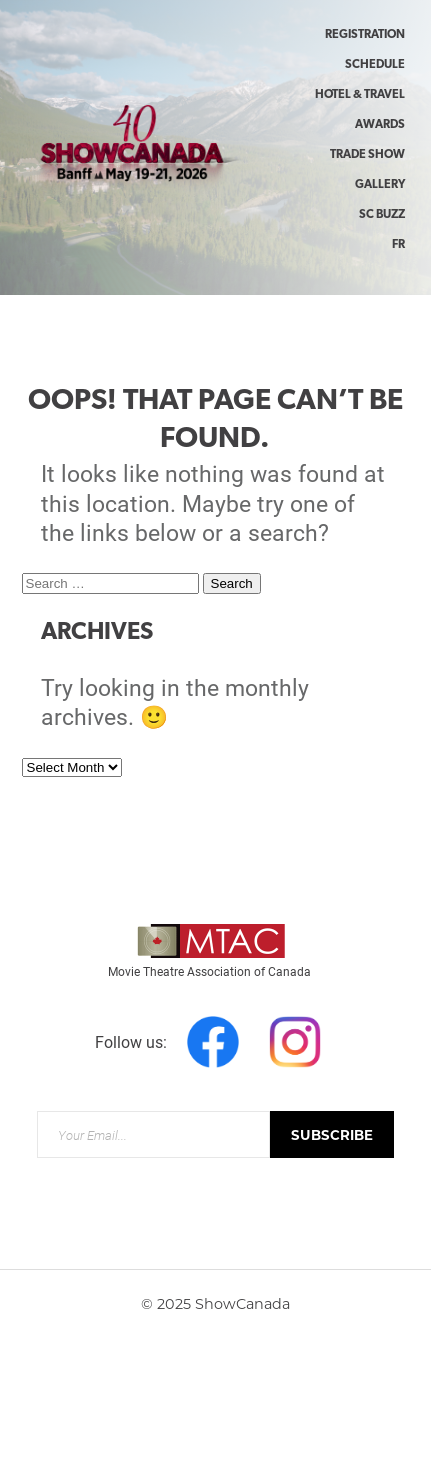 The width and height of the screenshot is (431, 1477). Describe the element at coordinates (375, 65) in the screenshot. I see `Schedule` at that location.